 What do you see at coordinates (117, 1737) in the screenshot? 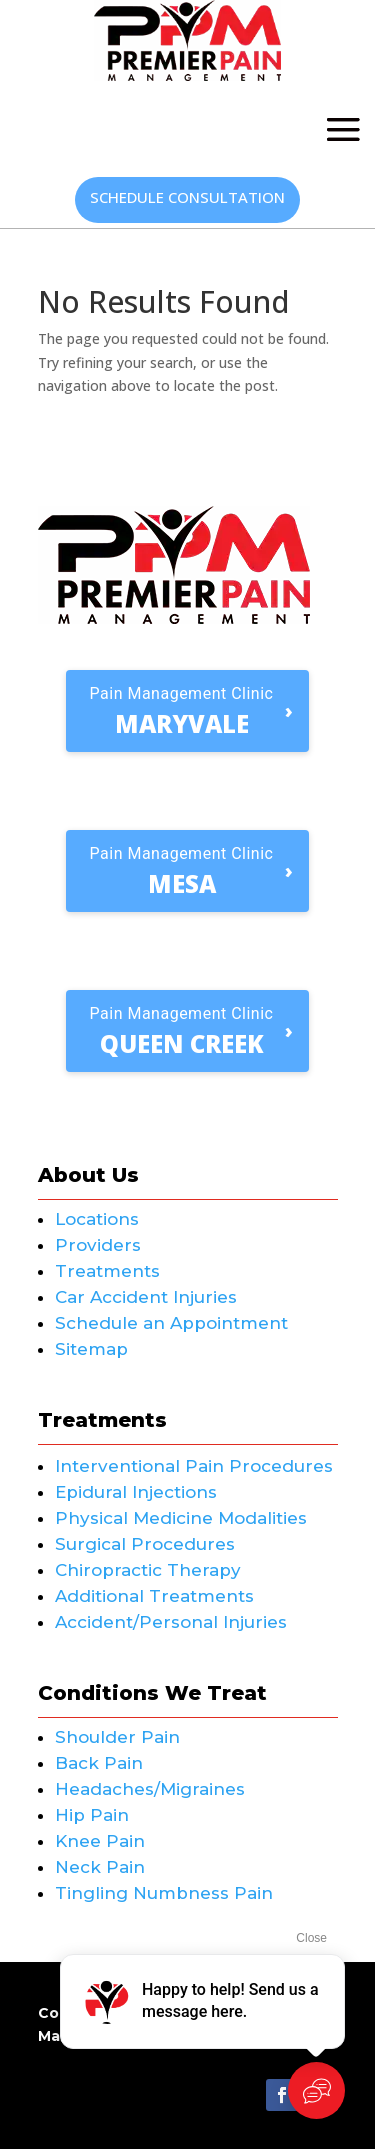
I see `Shoulder Pain` at bounding box center [117, 1737].